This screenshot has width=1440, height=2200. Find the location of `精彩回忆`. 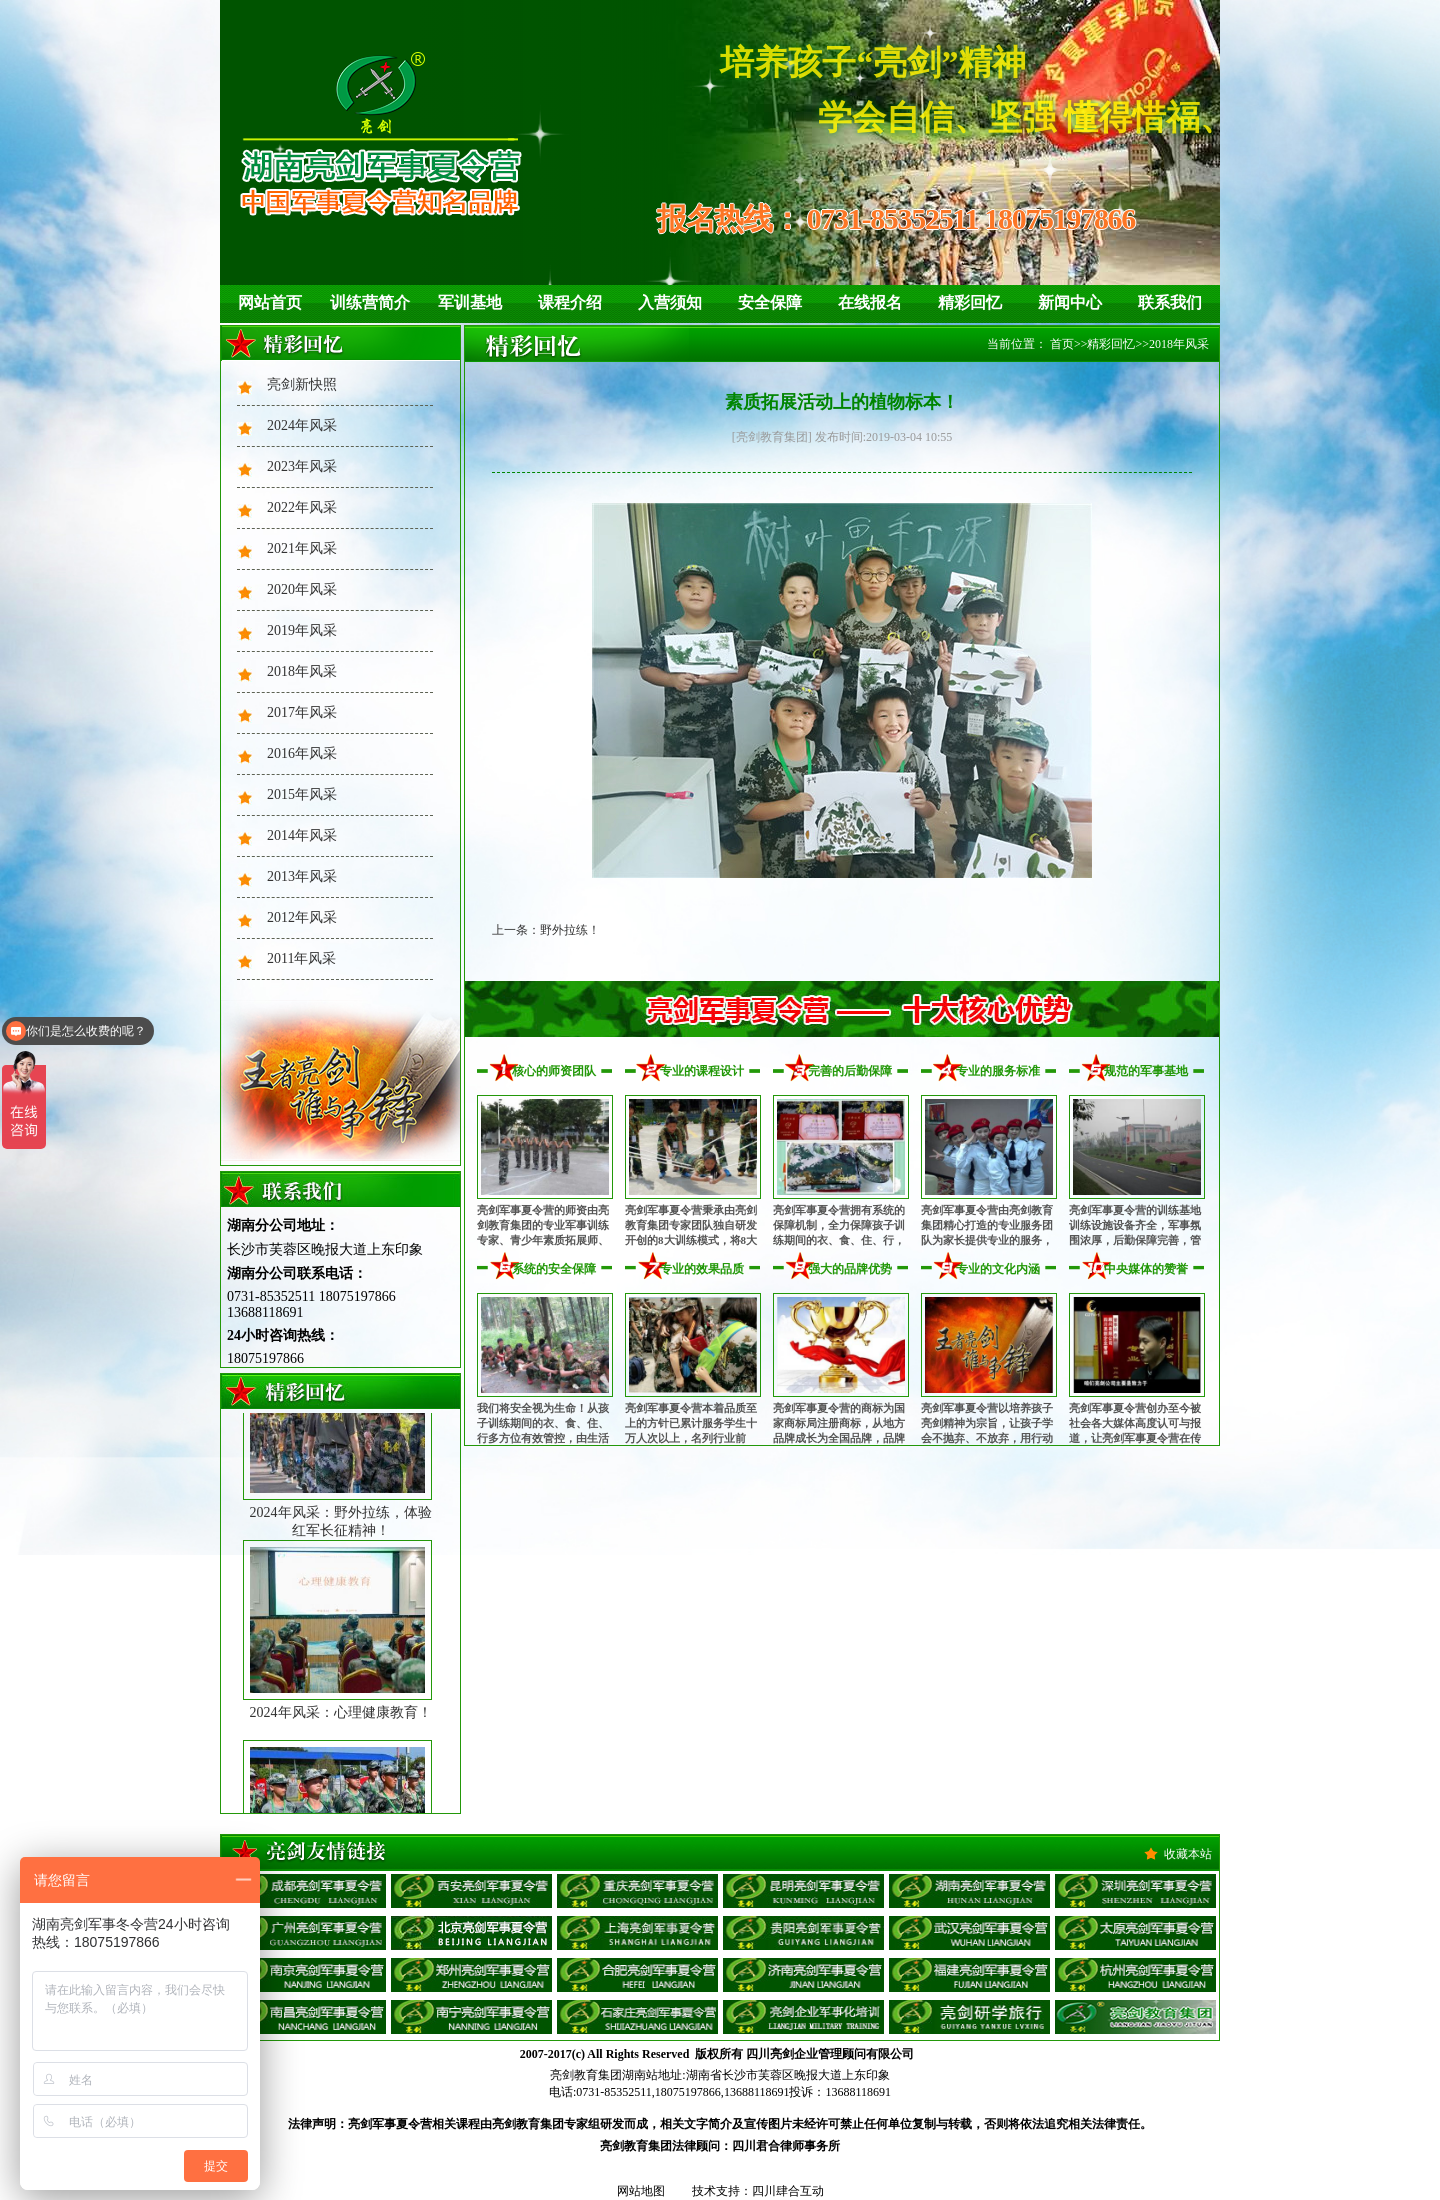

精彩回忆 is located at coordinates (970, 302).